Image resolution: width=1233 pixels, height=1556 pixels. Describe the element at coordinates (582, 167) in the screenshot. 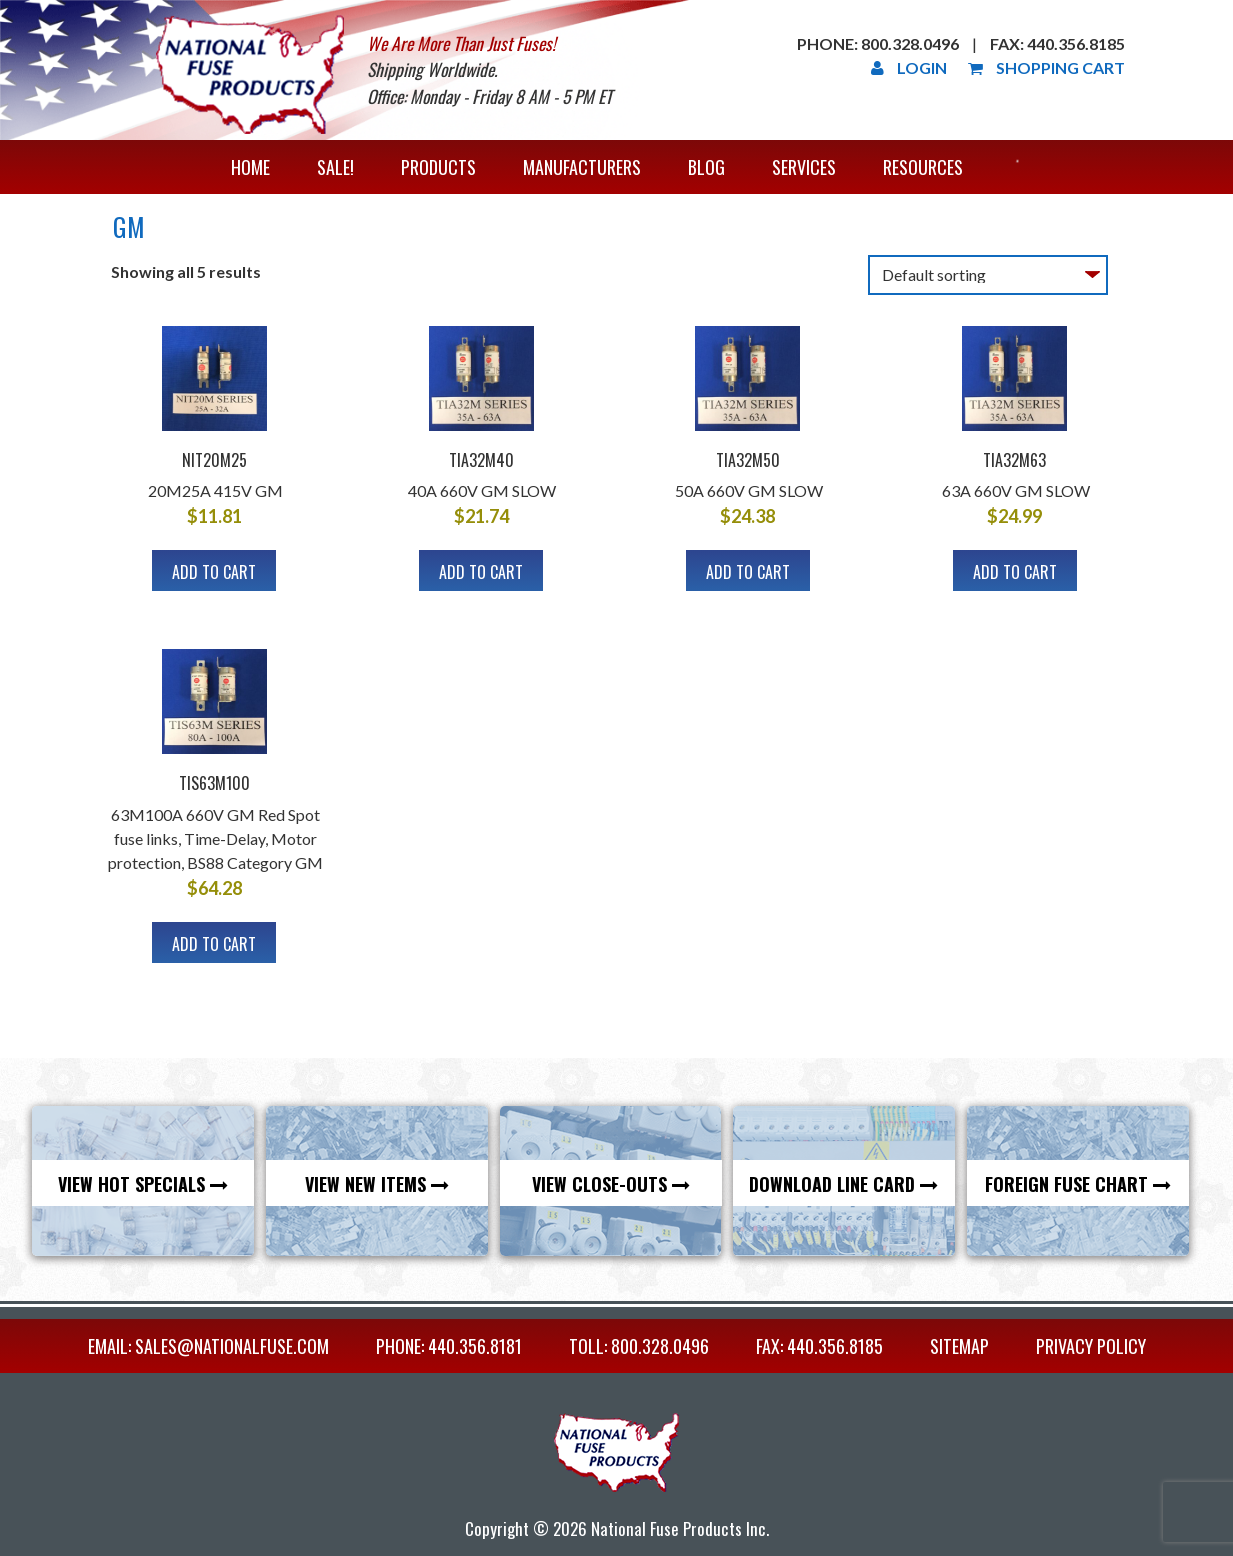

I see `Manufacturers` at that location.